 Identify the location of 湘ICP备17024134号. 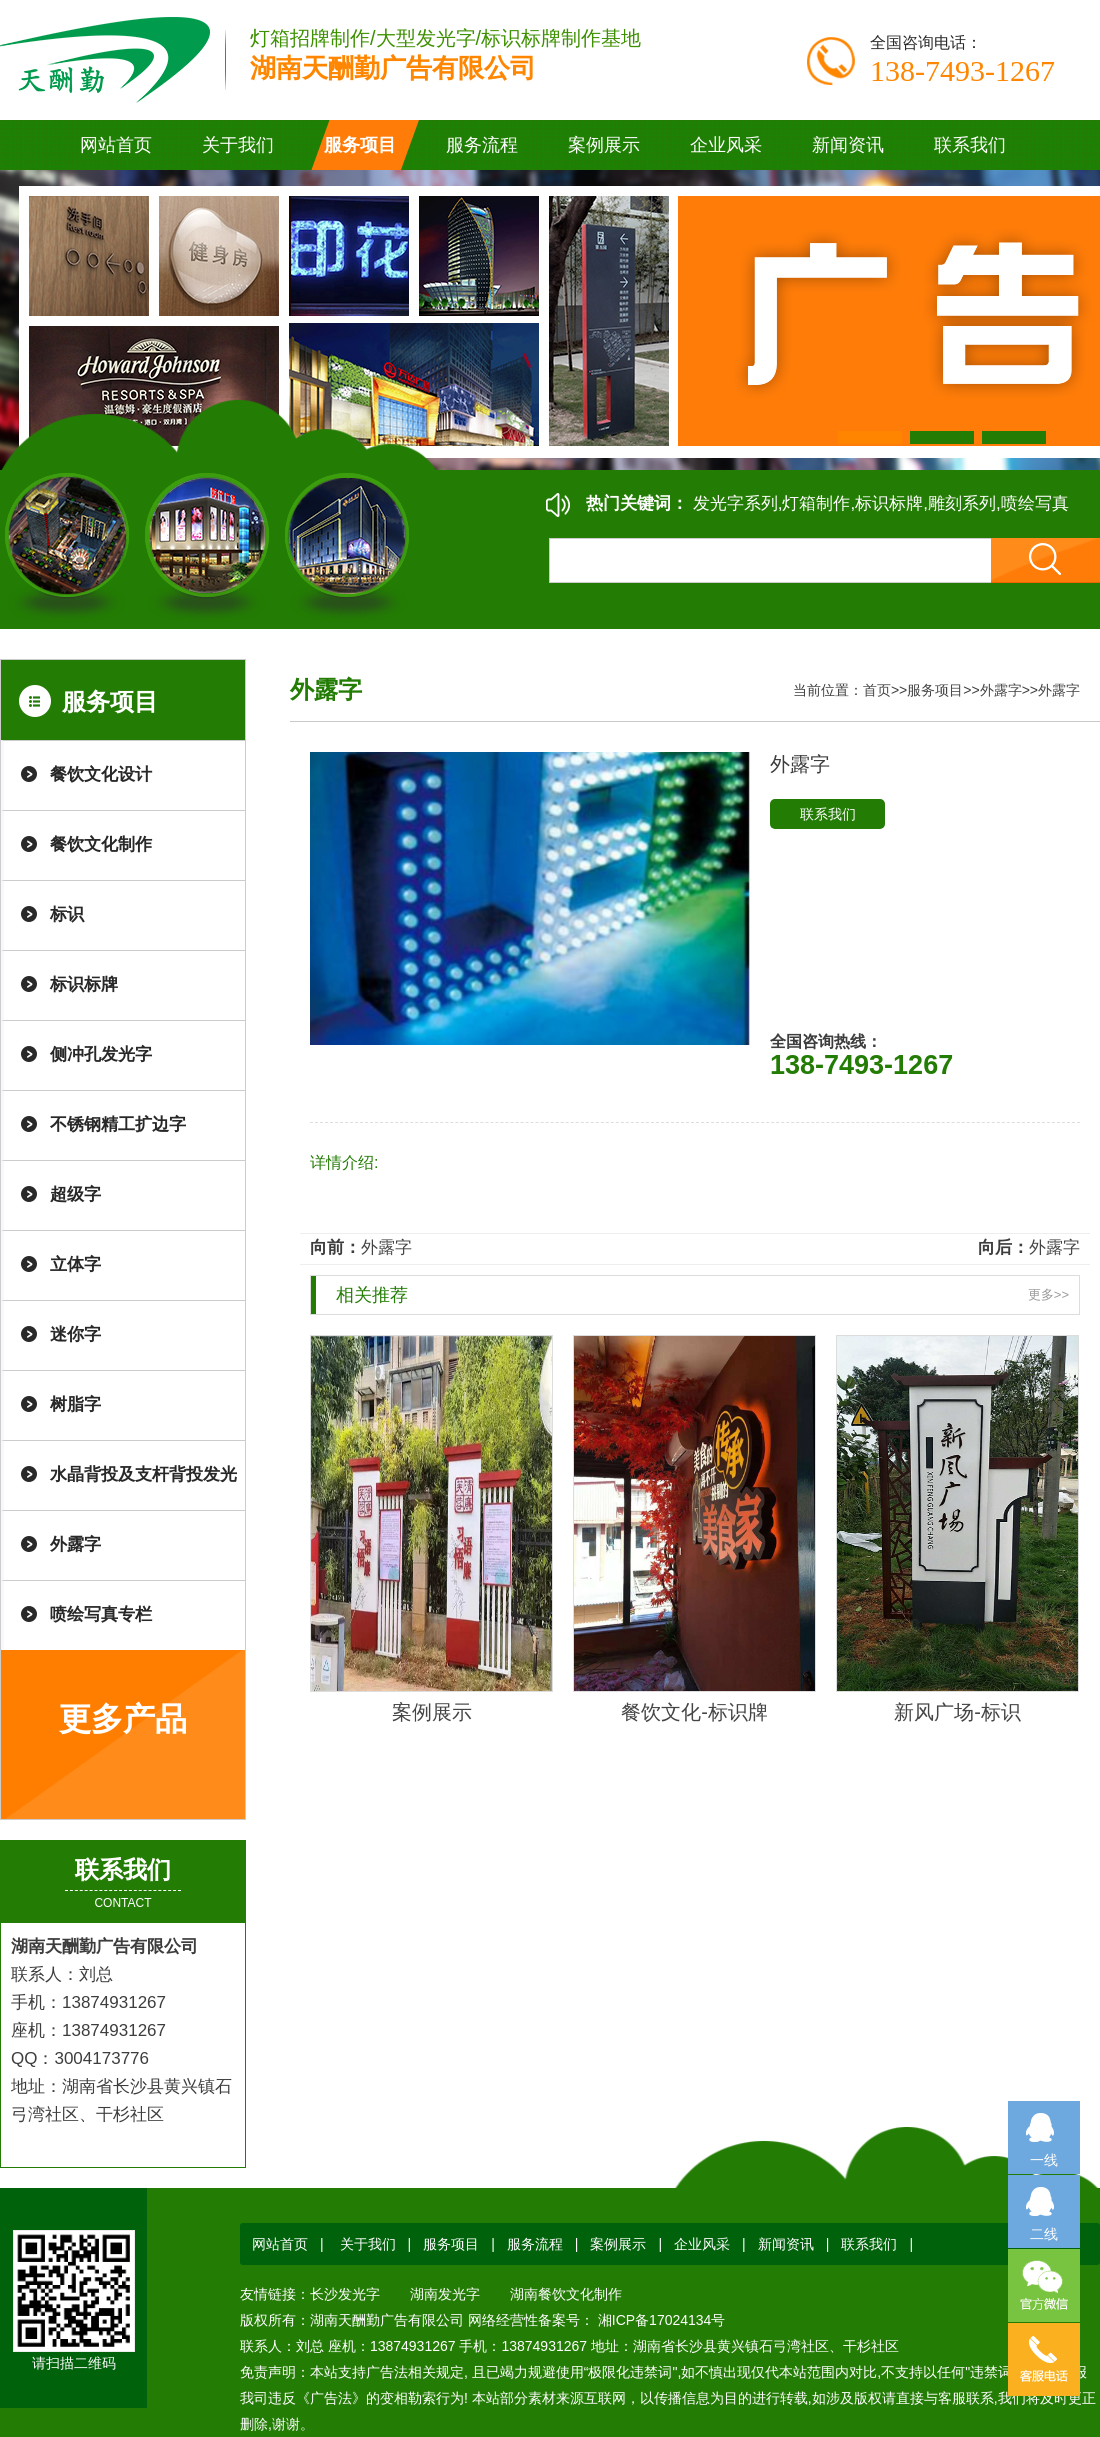
(660, 2320).